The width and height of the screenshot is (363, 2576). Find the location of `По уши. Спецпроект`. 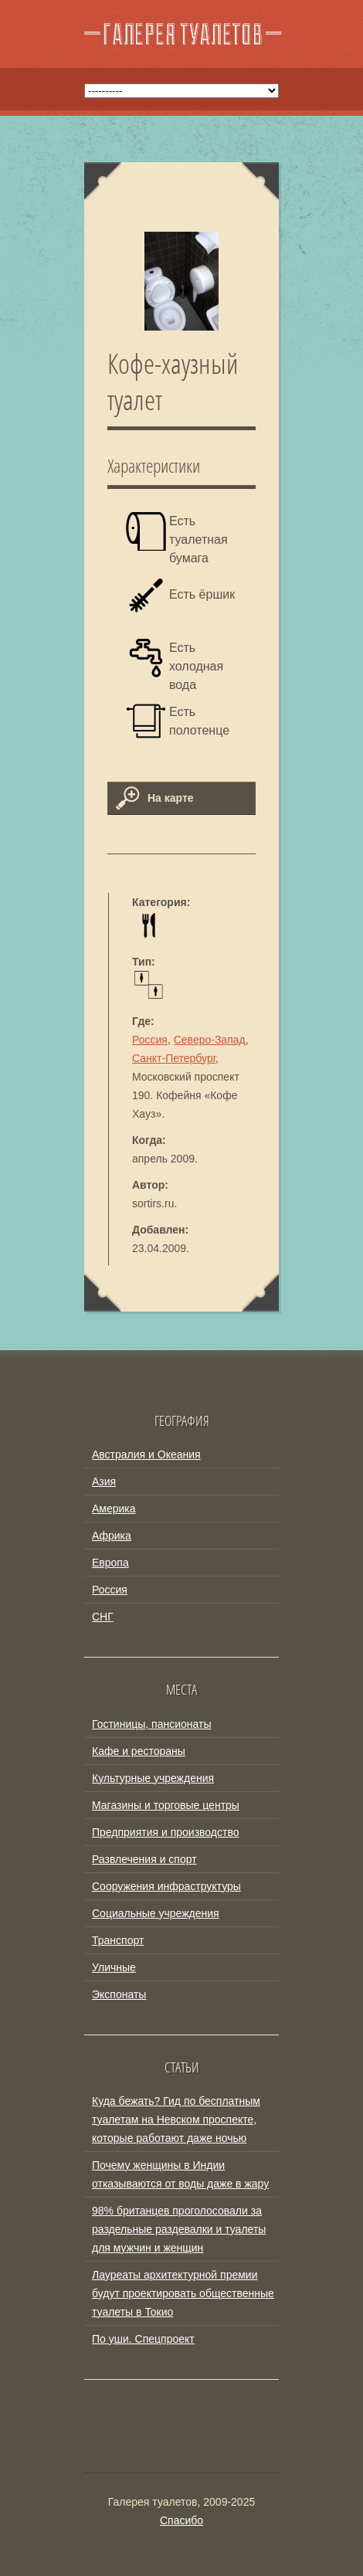

По уши. Спецпроект is located at coordinates (143, 2339).